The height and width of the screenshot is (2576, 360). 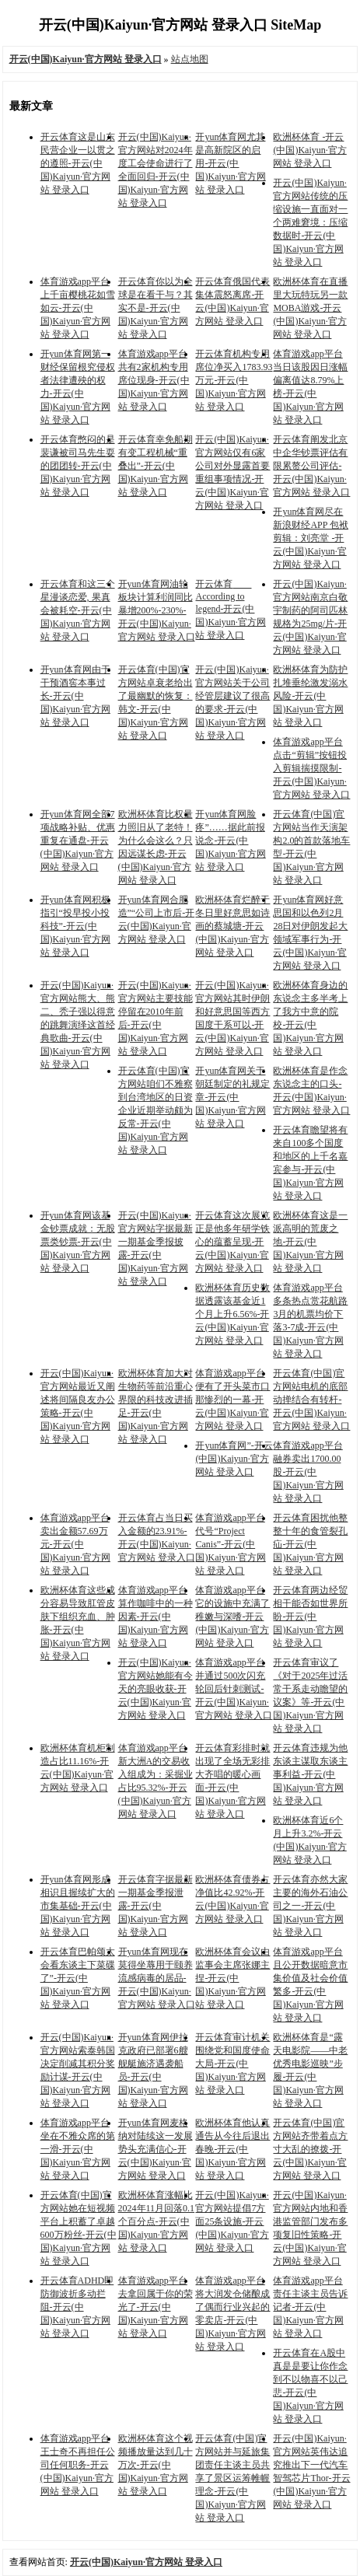 What do you see at coordinates (311, 768) in the screenshot?
I see `体育游戏app平台点击“剪辑”按钮投入剪辑揣摸限制-开云(中国)Kaiyun·官方网站 登录入口` at bounding box center [311, 768].